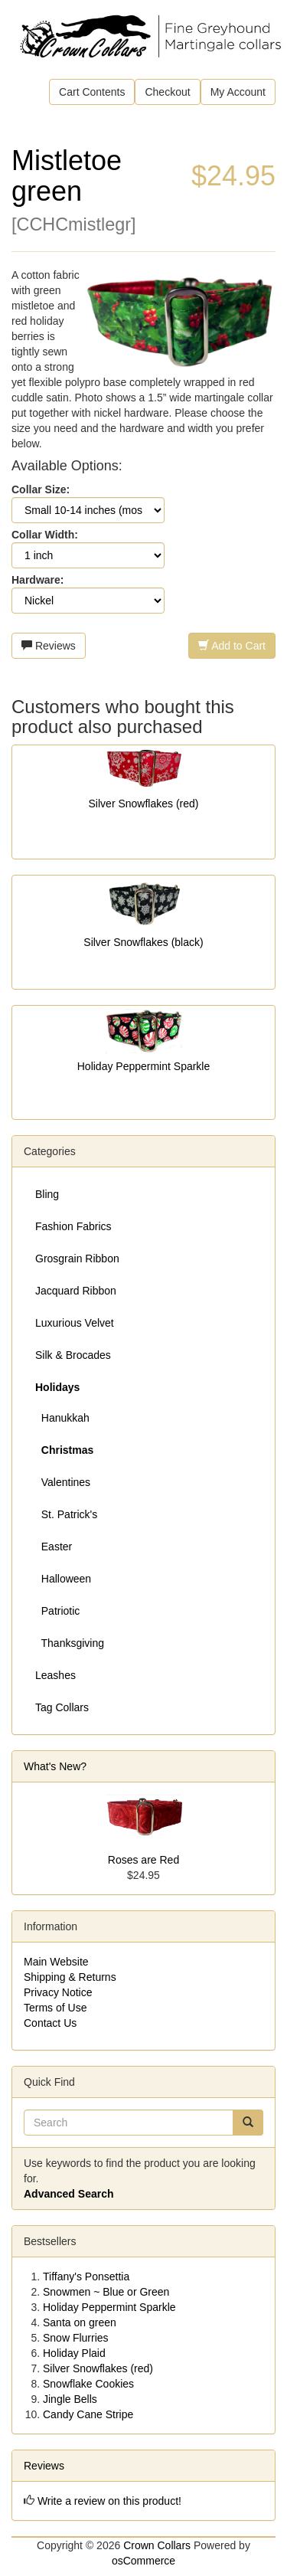 The height and width of the screenshot is (2576, 287). I want to click on Silk & Brocades, so click(73, 1355).